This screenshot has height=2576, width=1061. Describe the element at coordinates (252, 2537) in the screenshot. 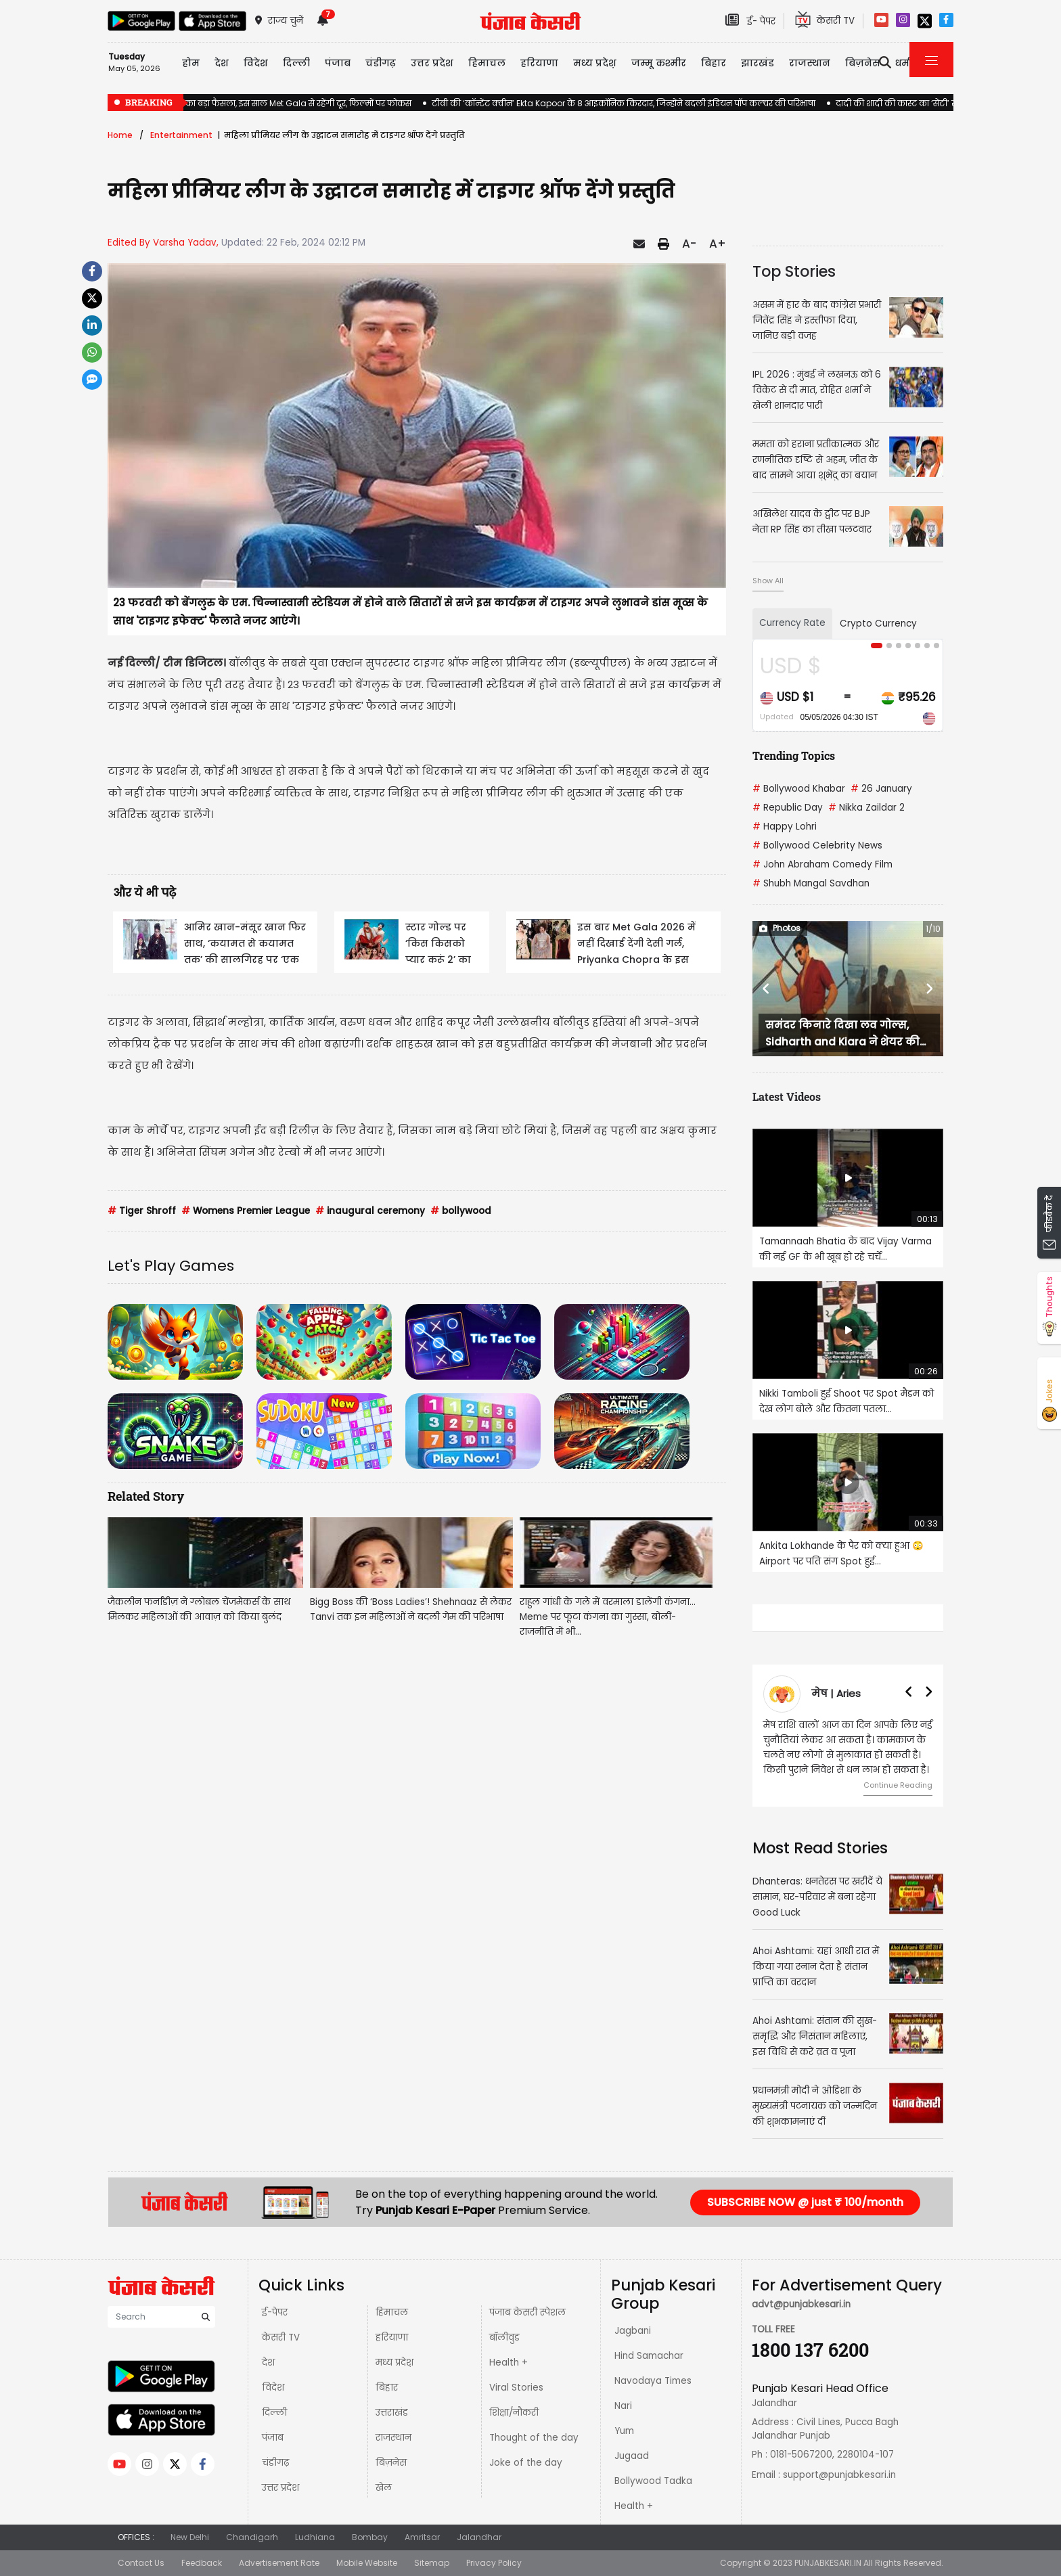

I see `Chandigarh` at that location.